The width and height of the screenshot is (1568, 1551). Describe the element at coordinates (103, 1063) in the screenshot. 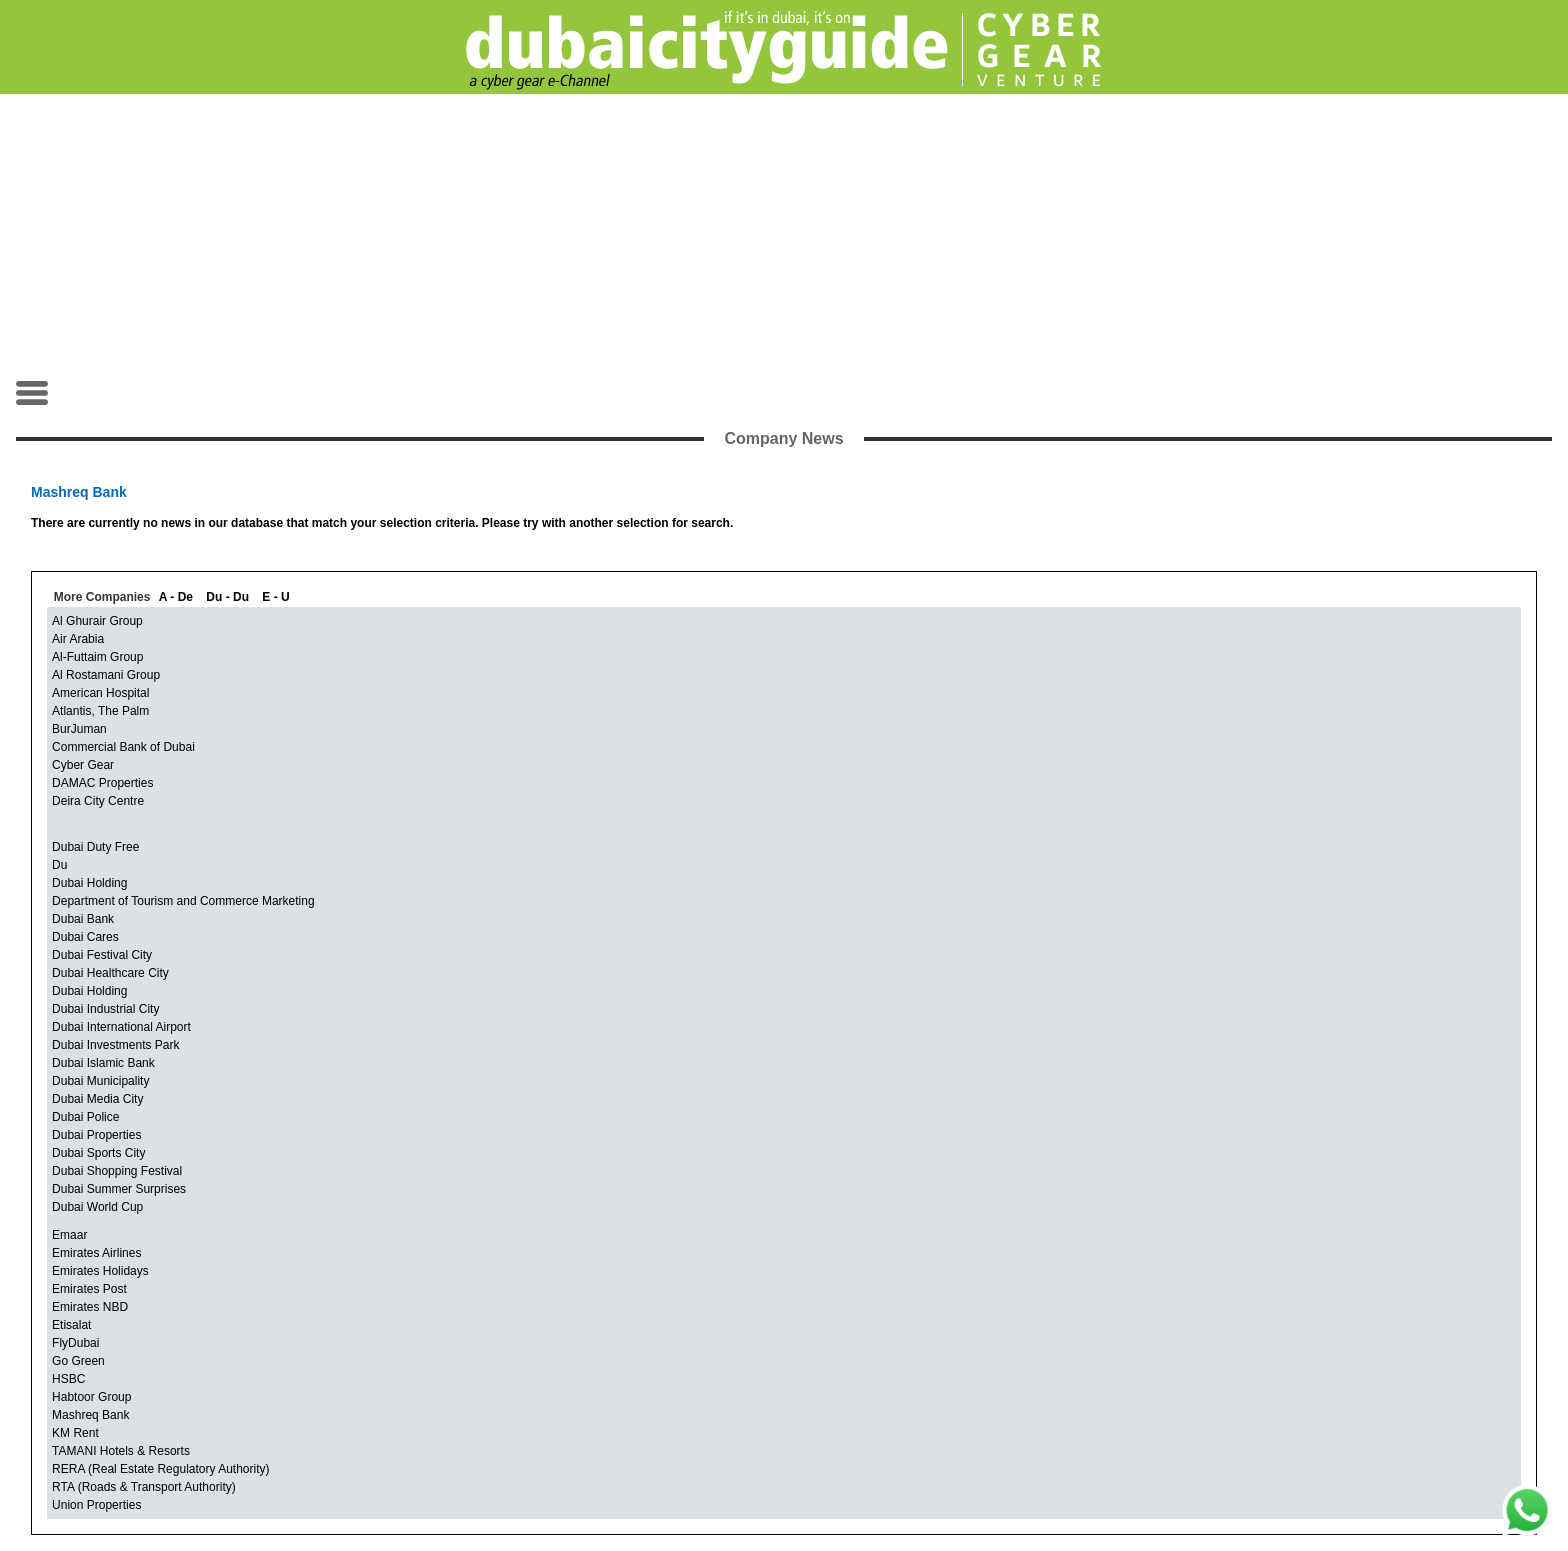

I see `Dubai Islamic Bank` at that location.